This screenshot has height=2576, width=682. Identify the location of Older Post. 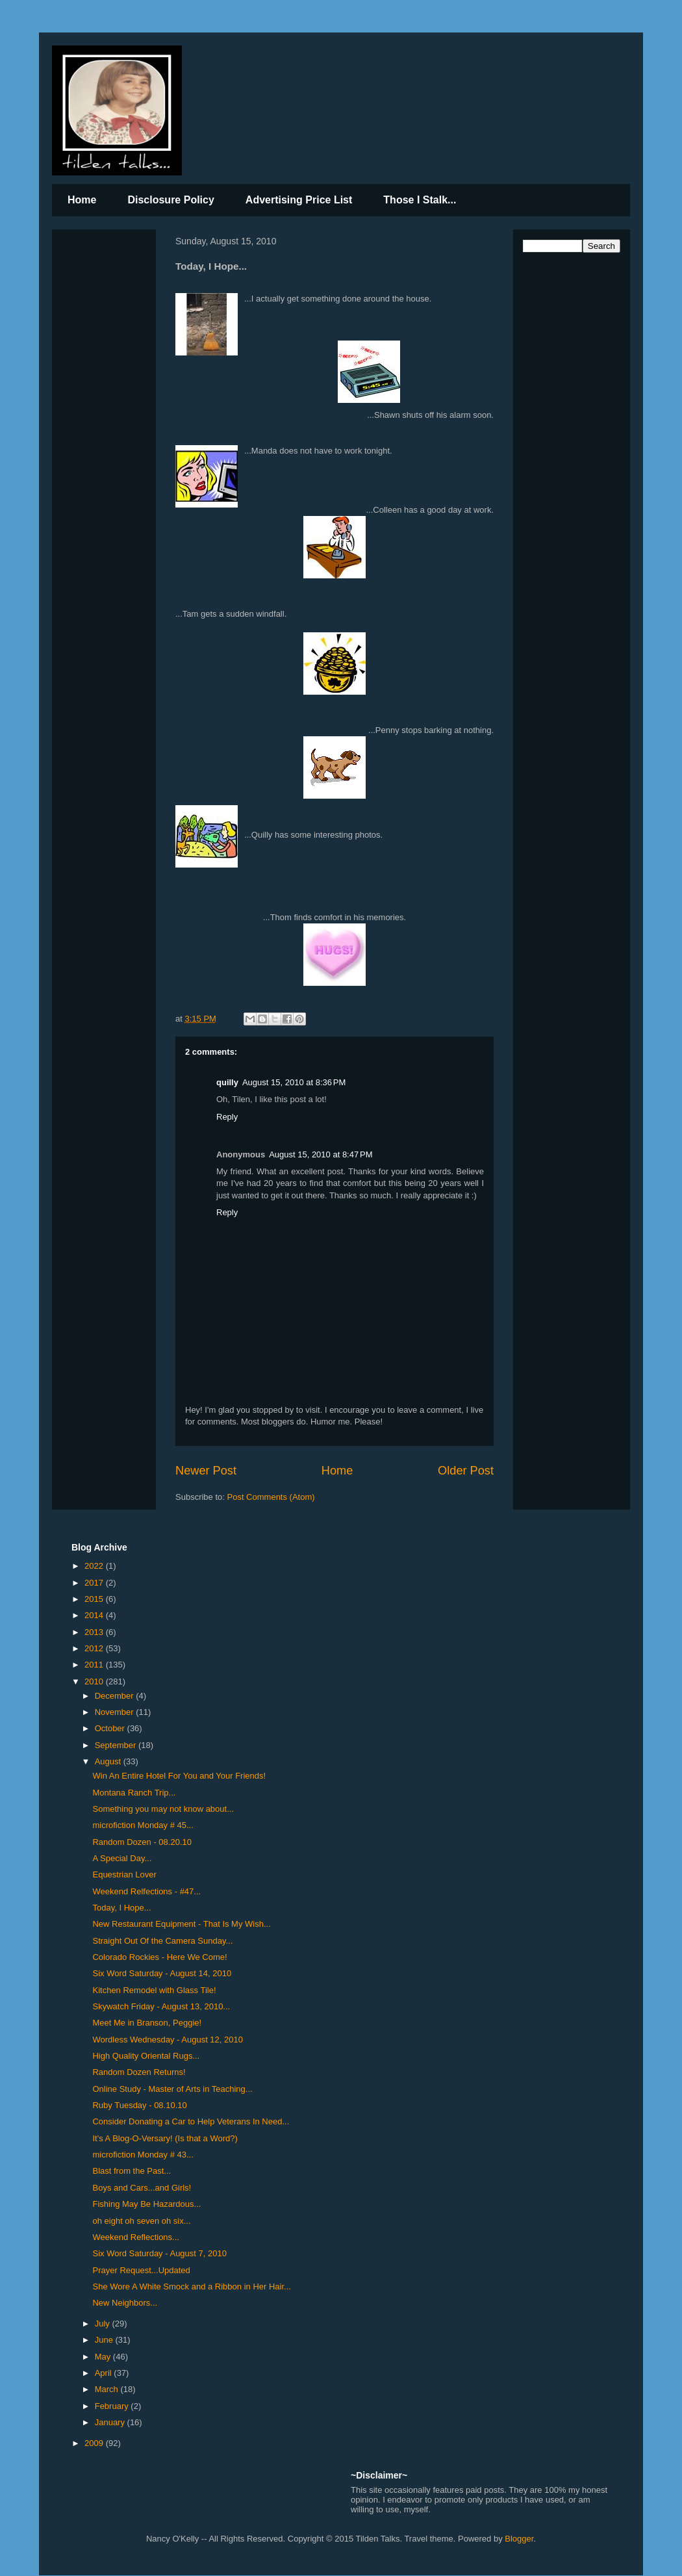
(466, 1470).